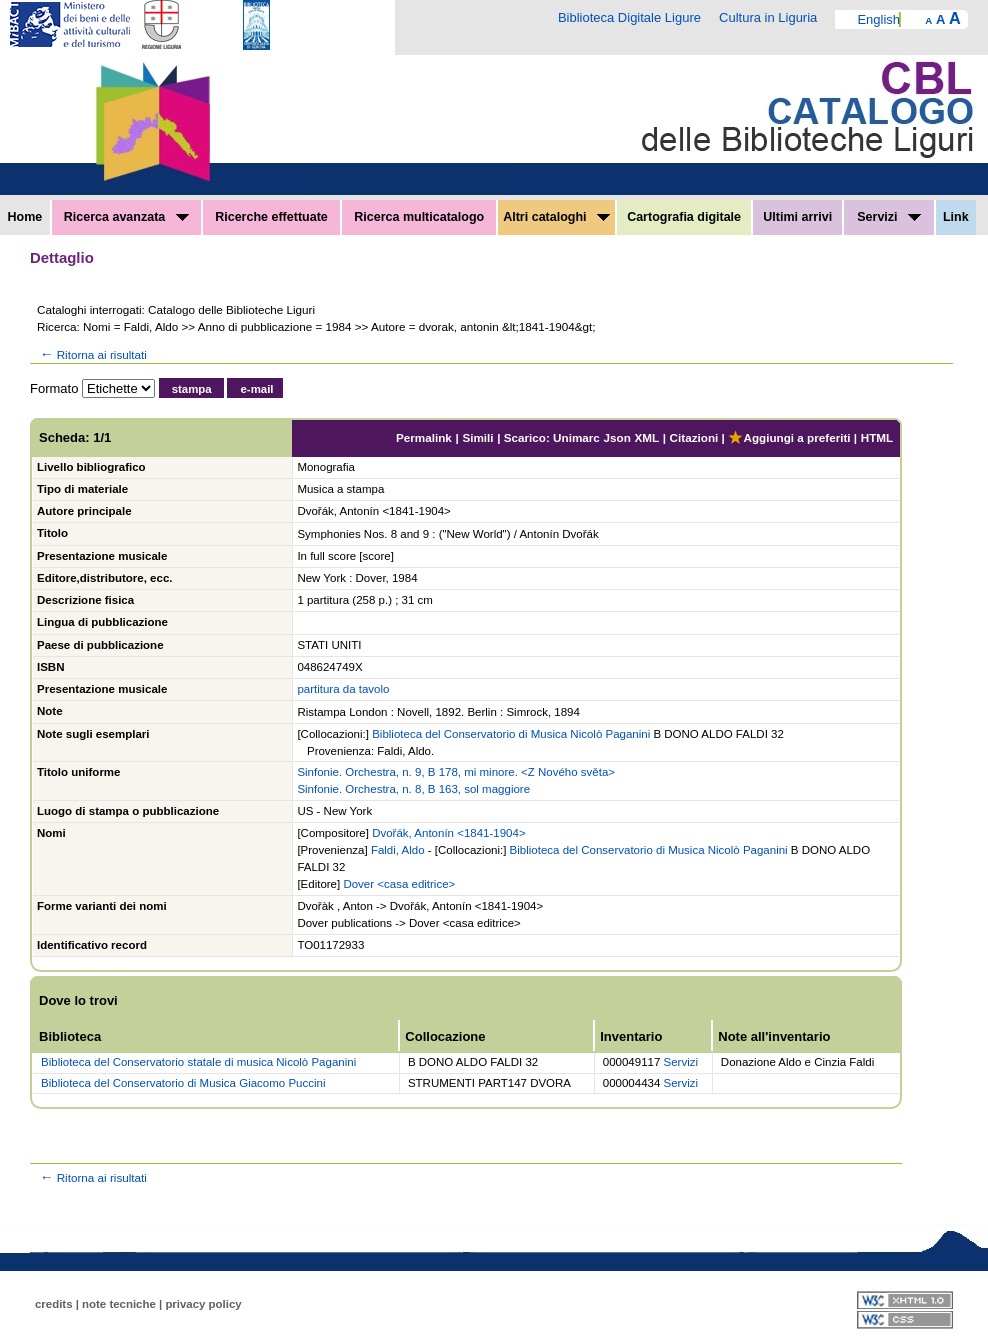 This screenshot has height=1337, width=988. I want to click on Sinfonie. Orchestra, n. 9, B 178, mi minore. <Z Nového světa>, so click(456, 772).